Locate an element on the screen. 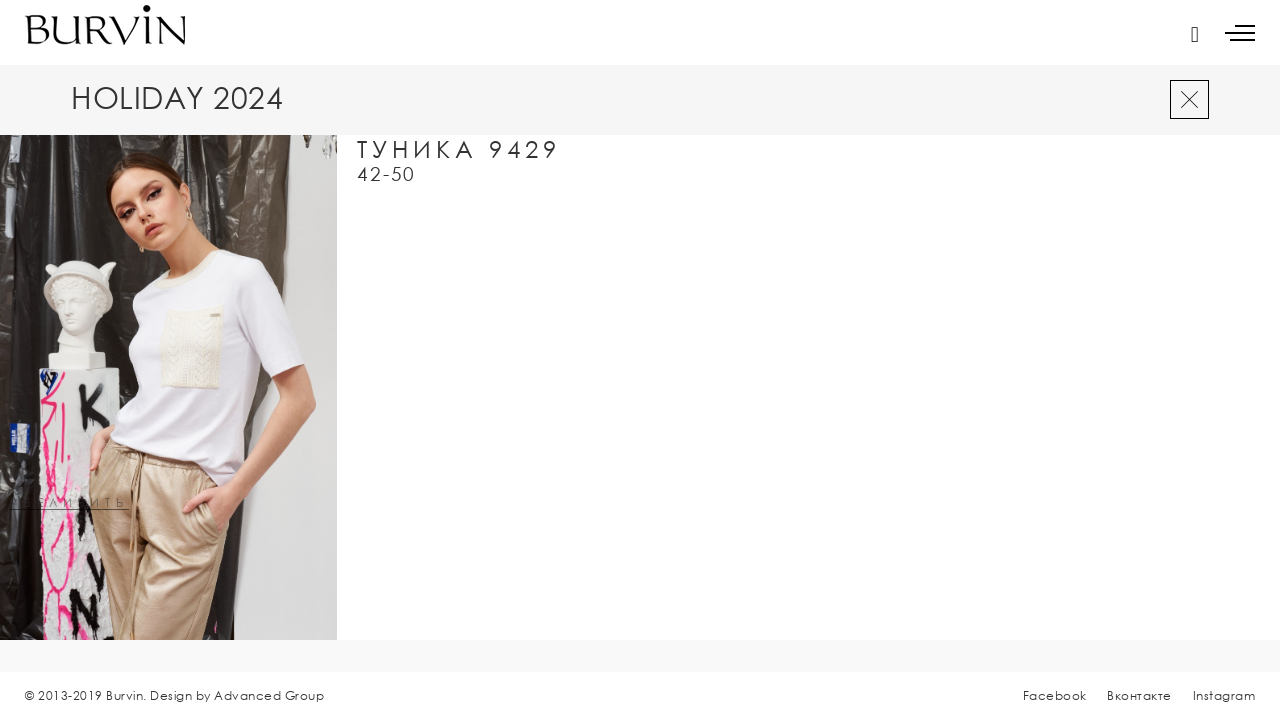 This screenshot has width=1280, height=720. Вконтакте is located at coordinates (1139, 695).